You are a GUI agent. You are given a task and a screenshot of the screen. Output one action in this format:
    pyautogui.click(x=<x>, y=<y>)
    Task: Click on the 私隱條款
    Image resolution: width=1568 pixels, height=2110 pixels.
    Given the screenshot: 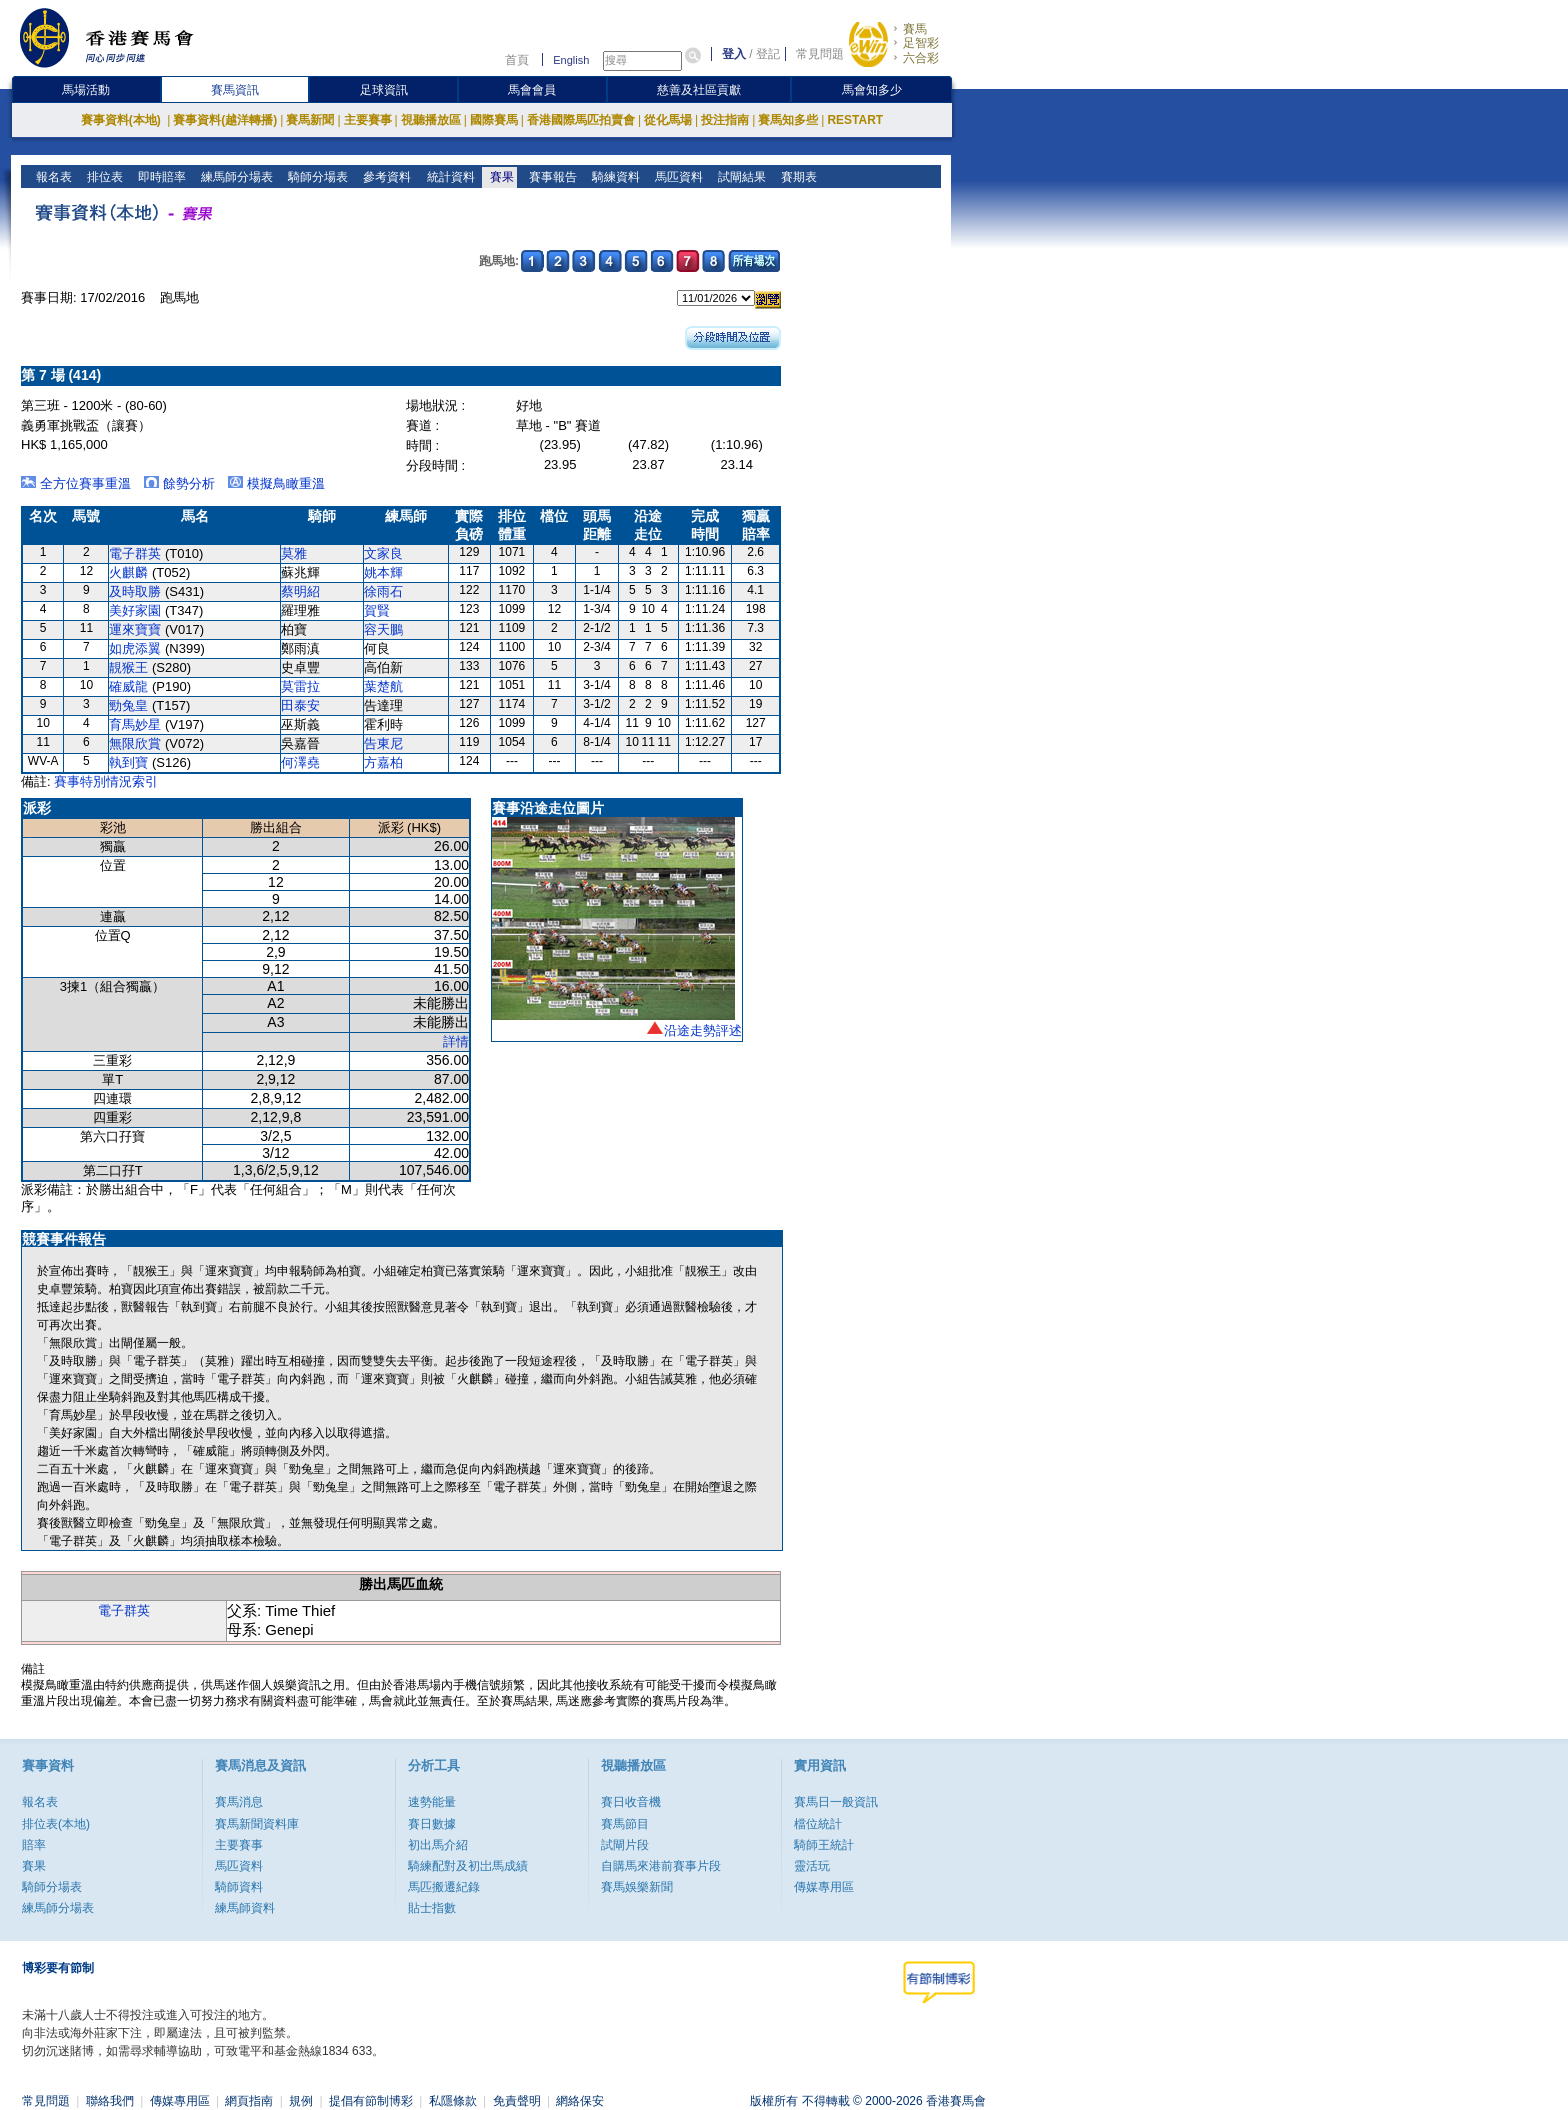 What is the action you would take?
    pyautogui.click(x=453, y=2101)
    